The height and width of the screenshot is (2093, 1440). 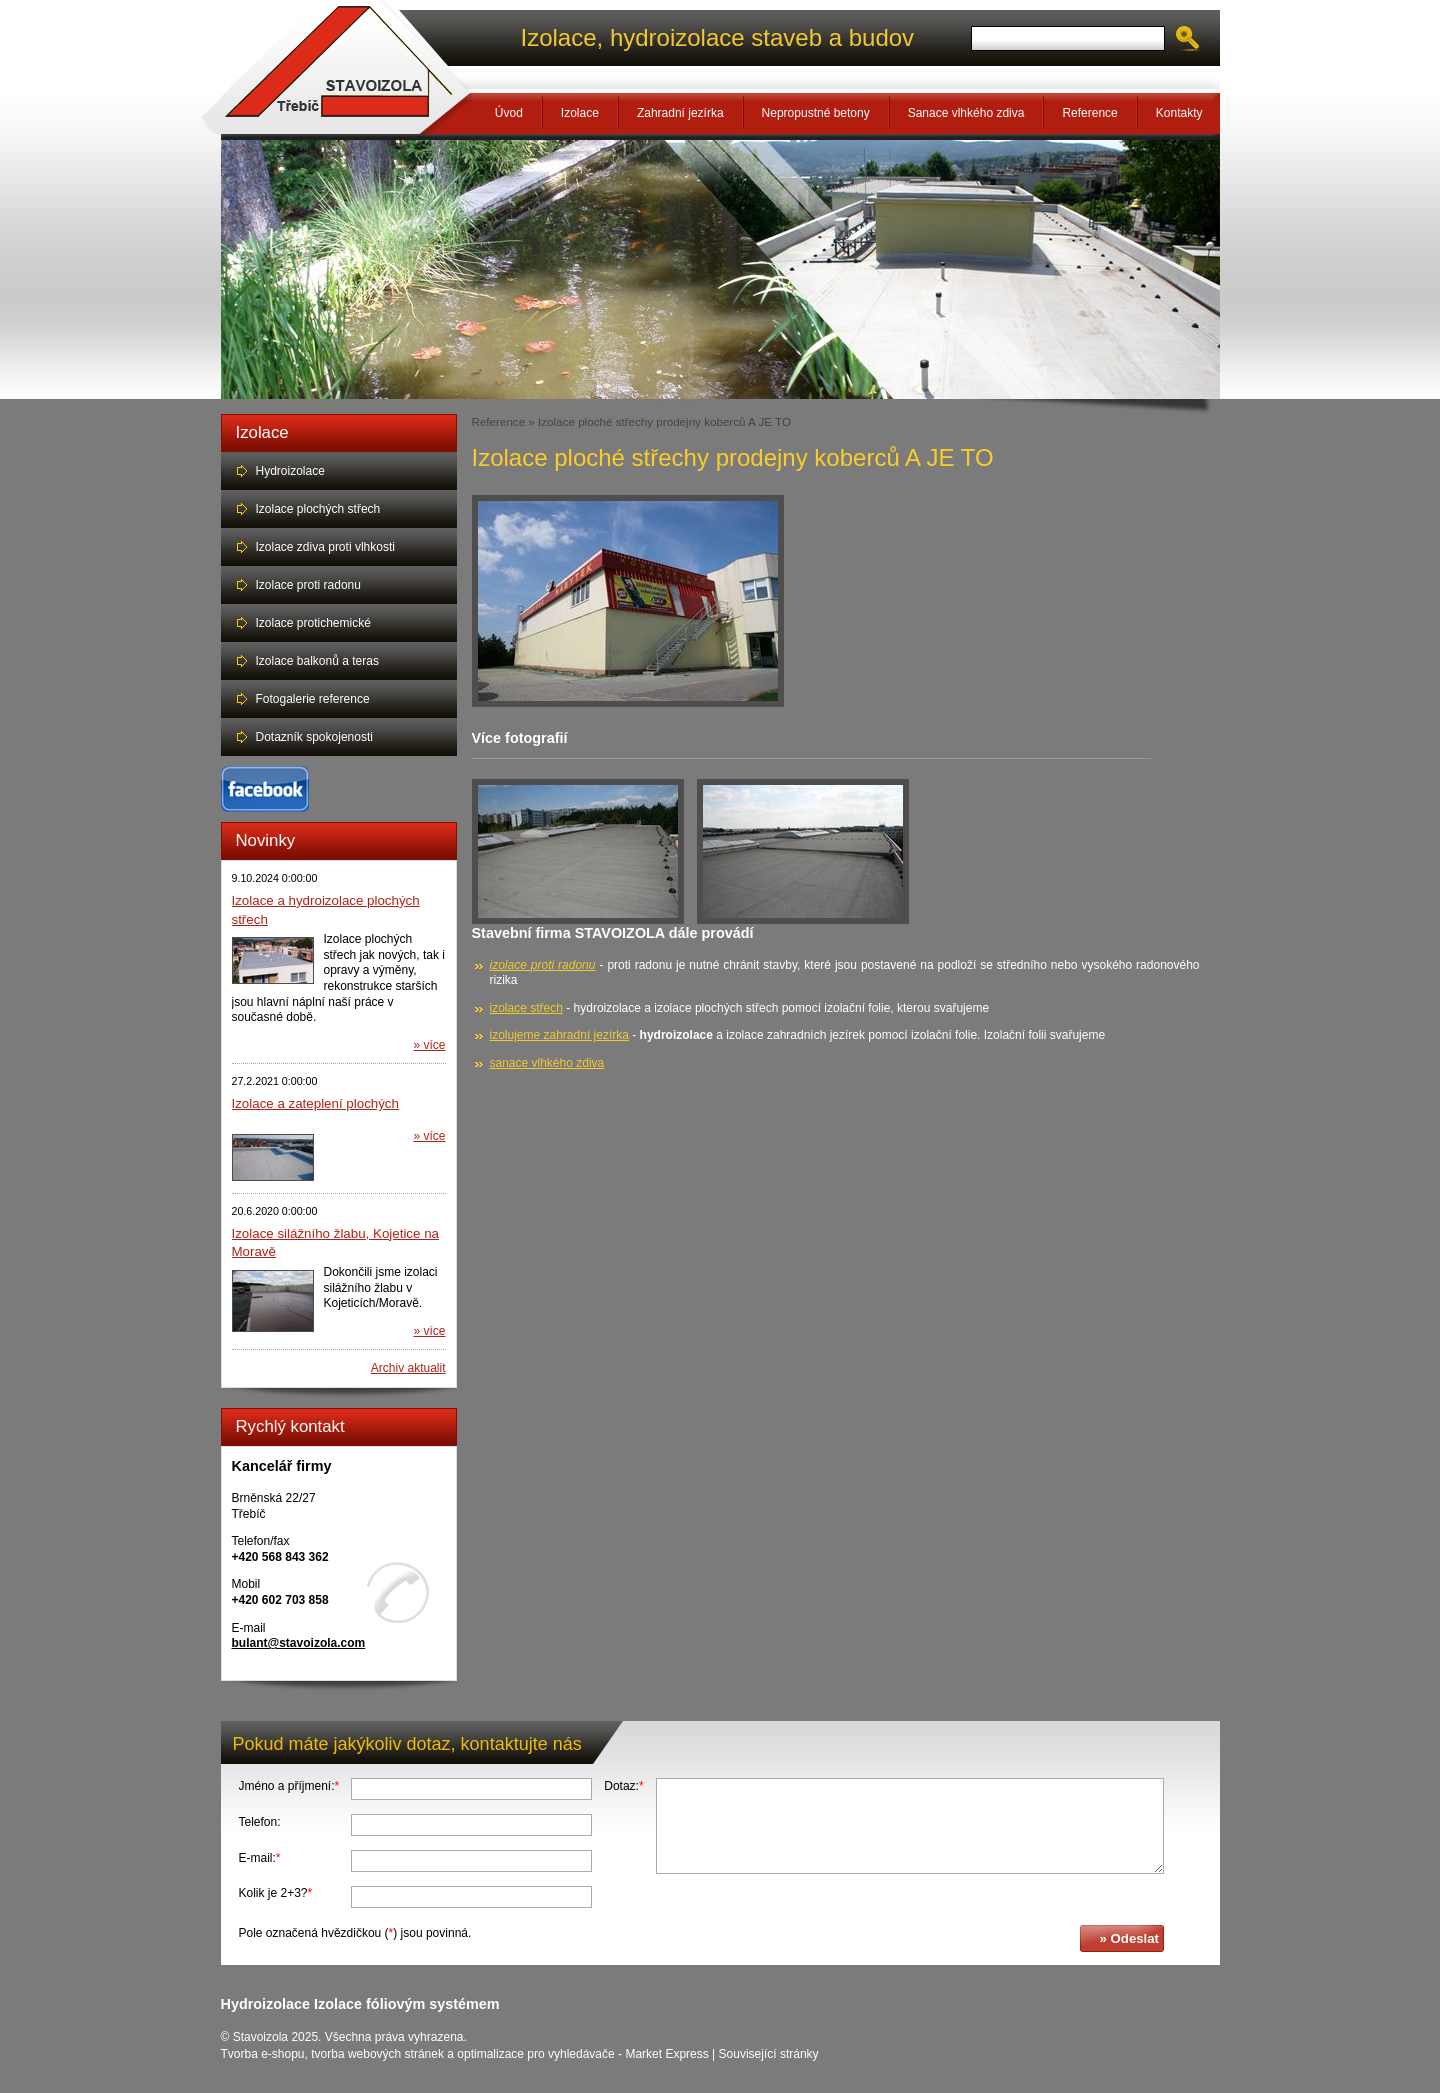 I want to click on Reference, so click(x=1089, y=113).